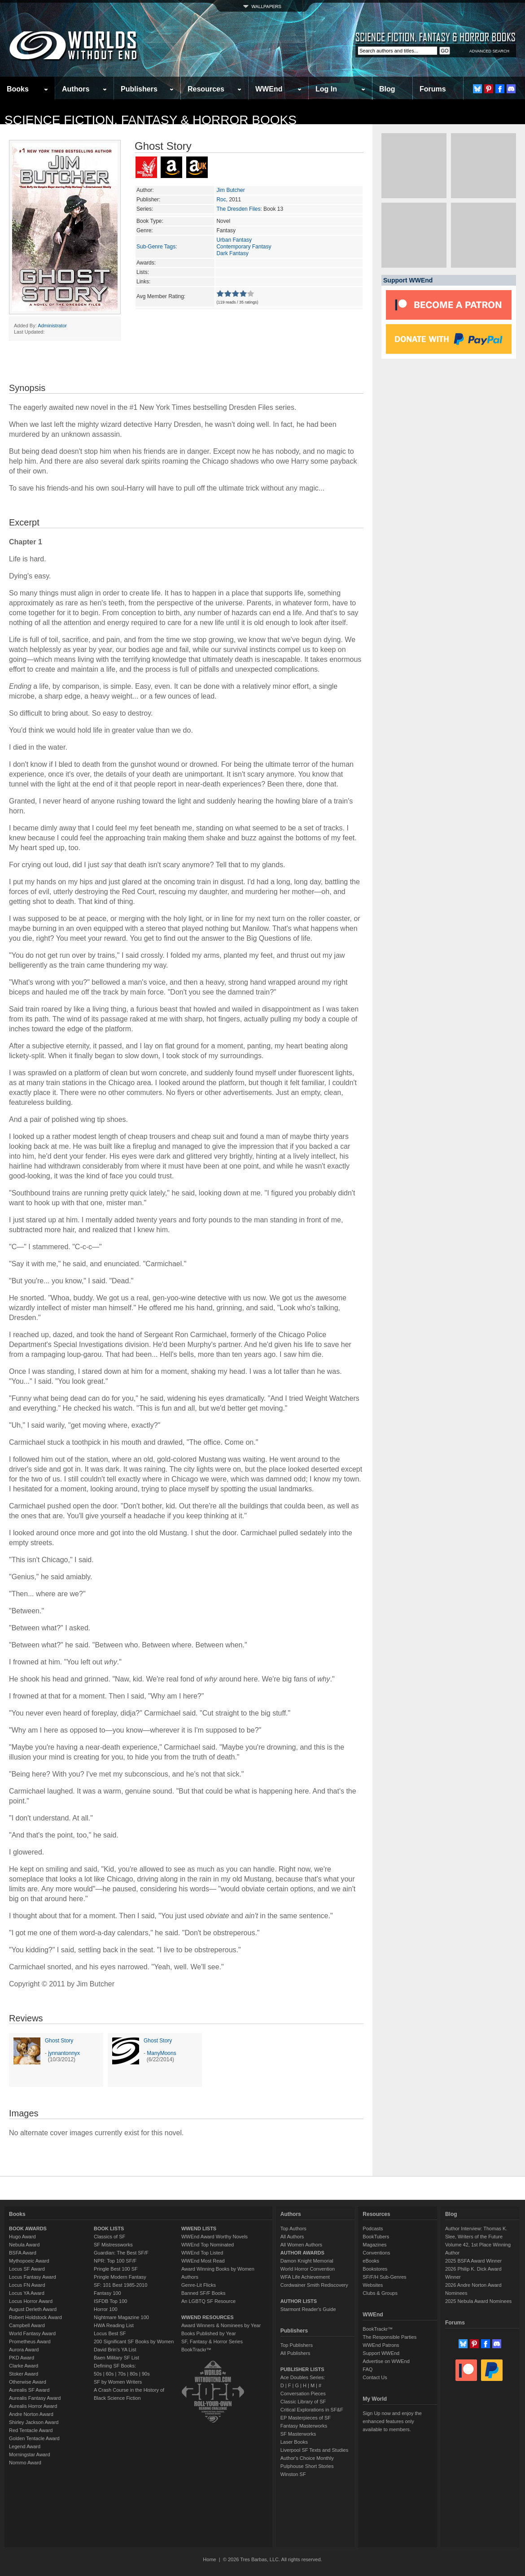 The height and width of the screenshot is (2576, 525). I want to click on World Fantasy Award, so click(32, 2333).